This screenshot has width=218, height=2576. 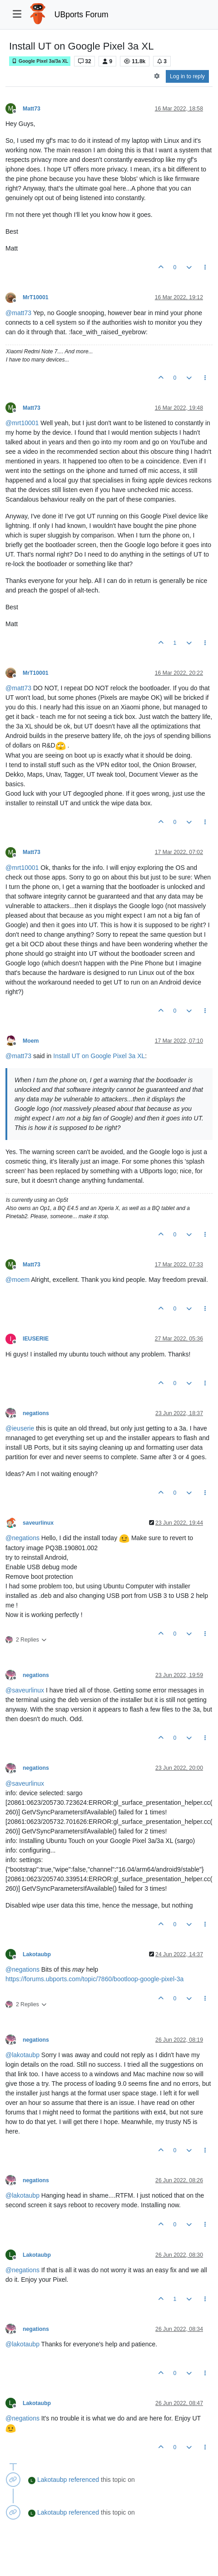 What do you see at coordinates (99, 1056) in the screenshot?
I see `Install UT on Google Pixel 3a XL` at bounding box center [99, 1056].